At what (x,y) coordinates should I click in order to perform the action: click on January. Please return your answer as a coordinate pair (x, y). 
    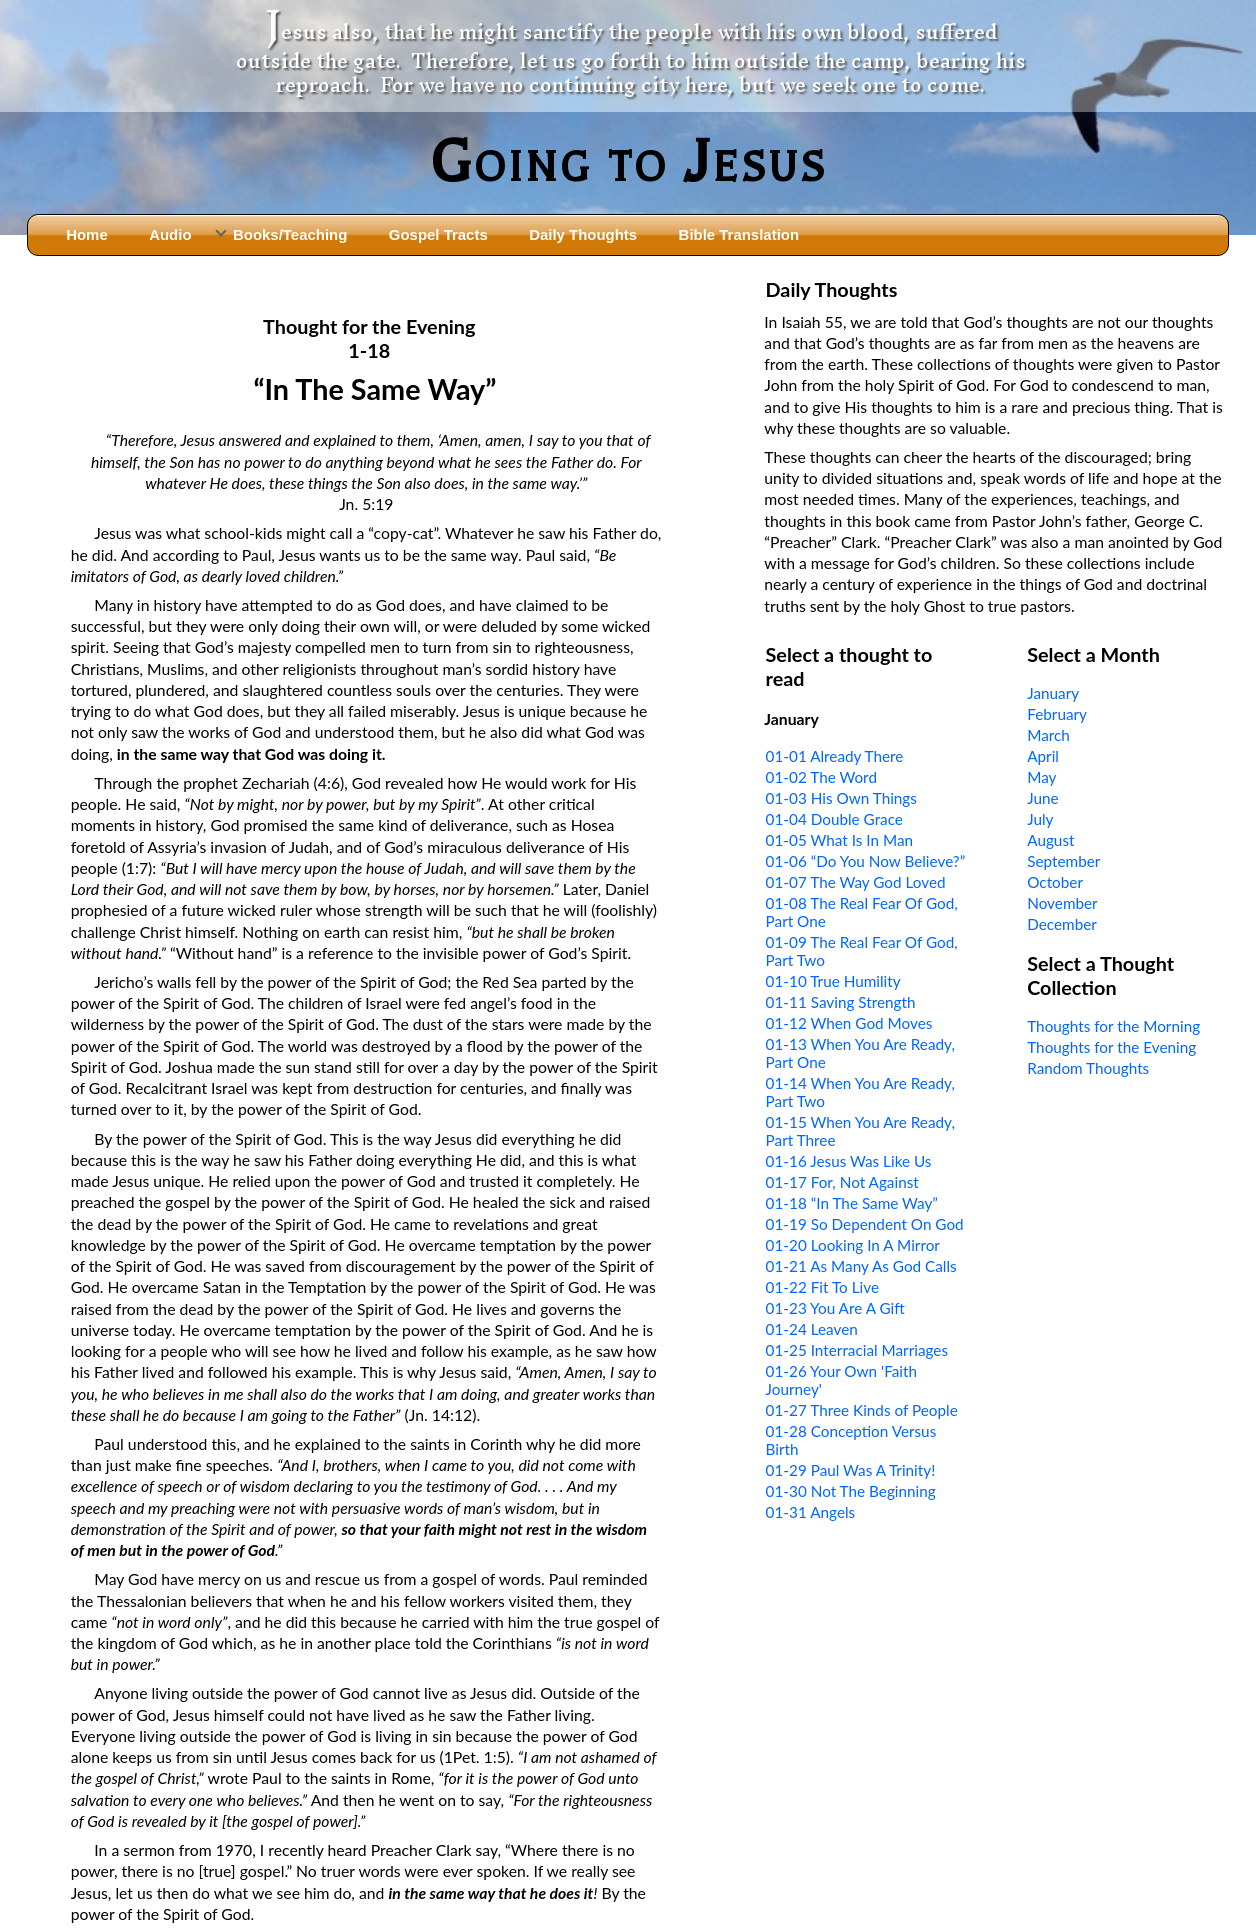
    Looking at the image, I should click on (1053, 693).